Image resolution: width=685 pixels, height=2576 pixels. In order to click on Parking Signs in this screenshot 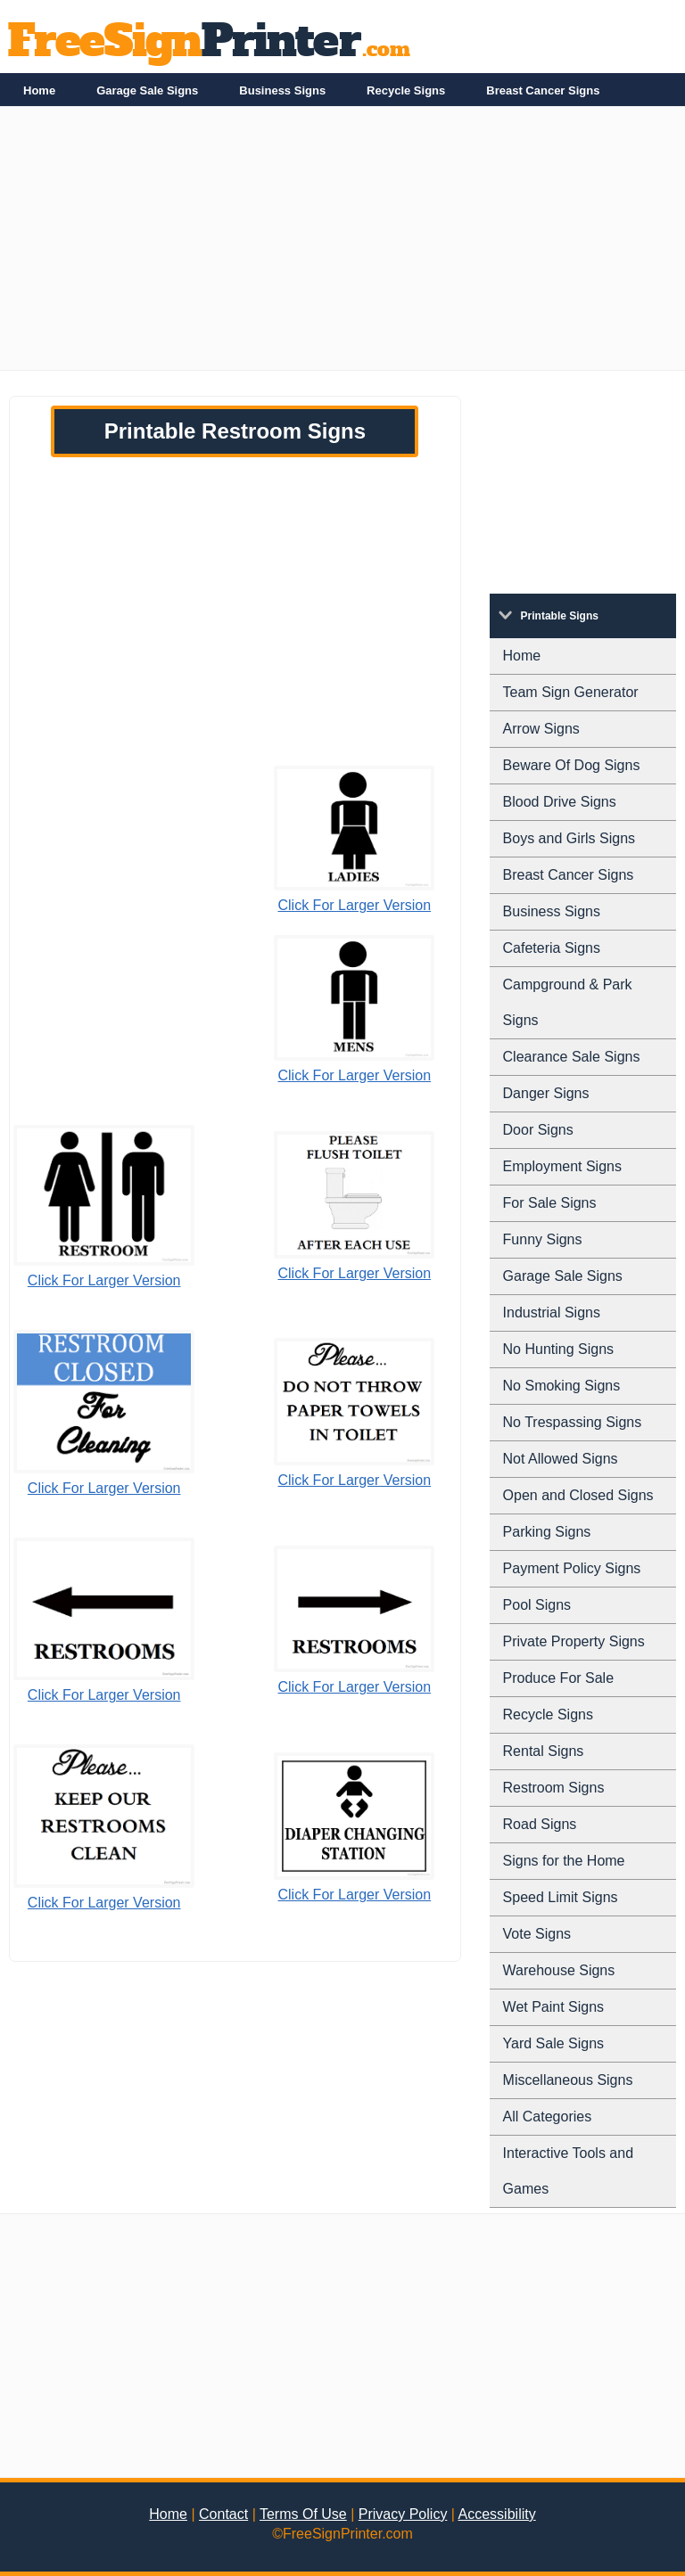, I will do `click(547, 1531)`.